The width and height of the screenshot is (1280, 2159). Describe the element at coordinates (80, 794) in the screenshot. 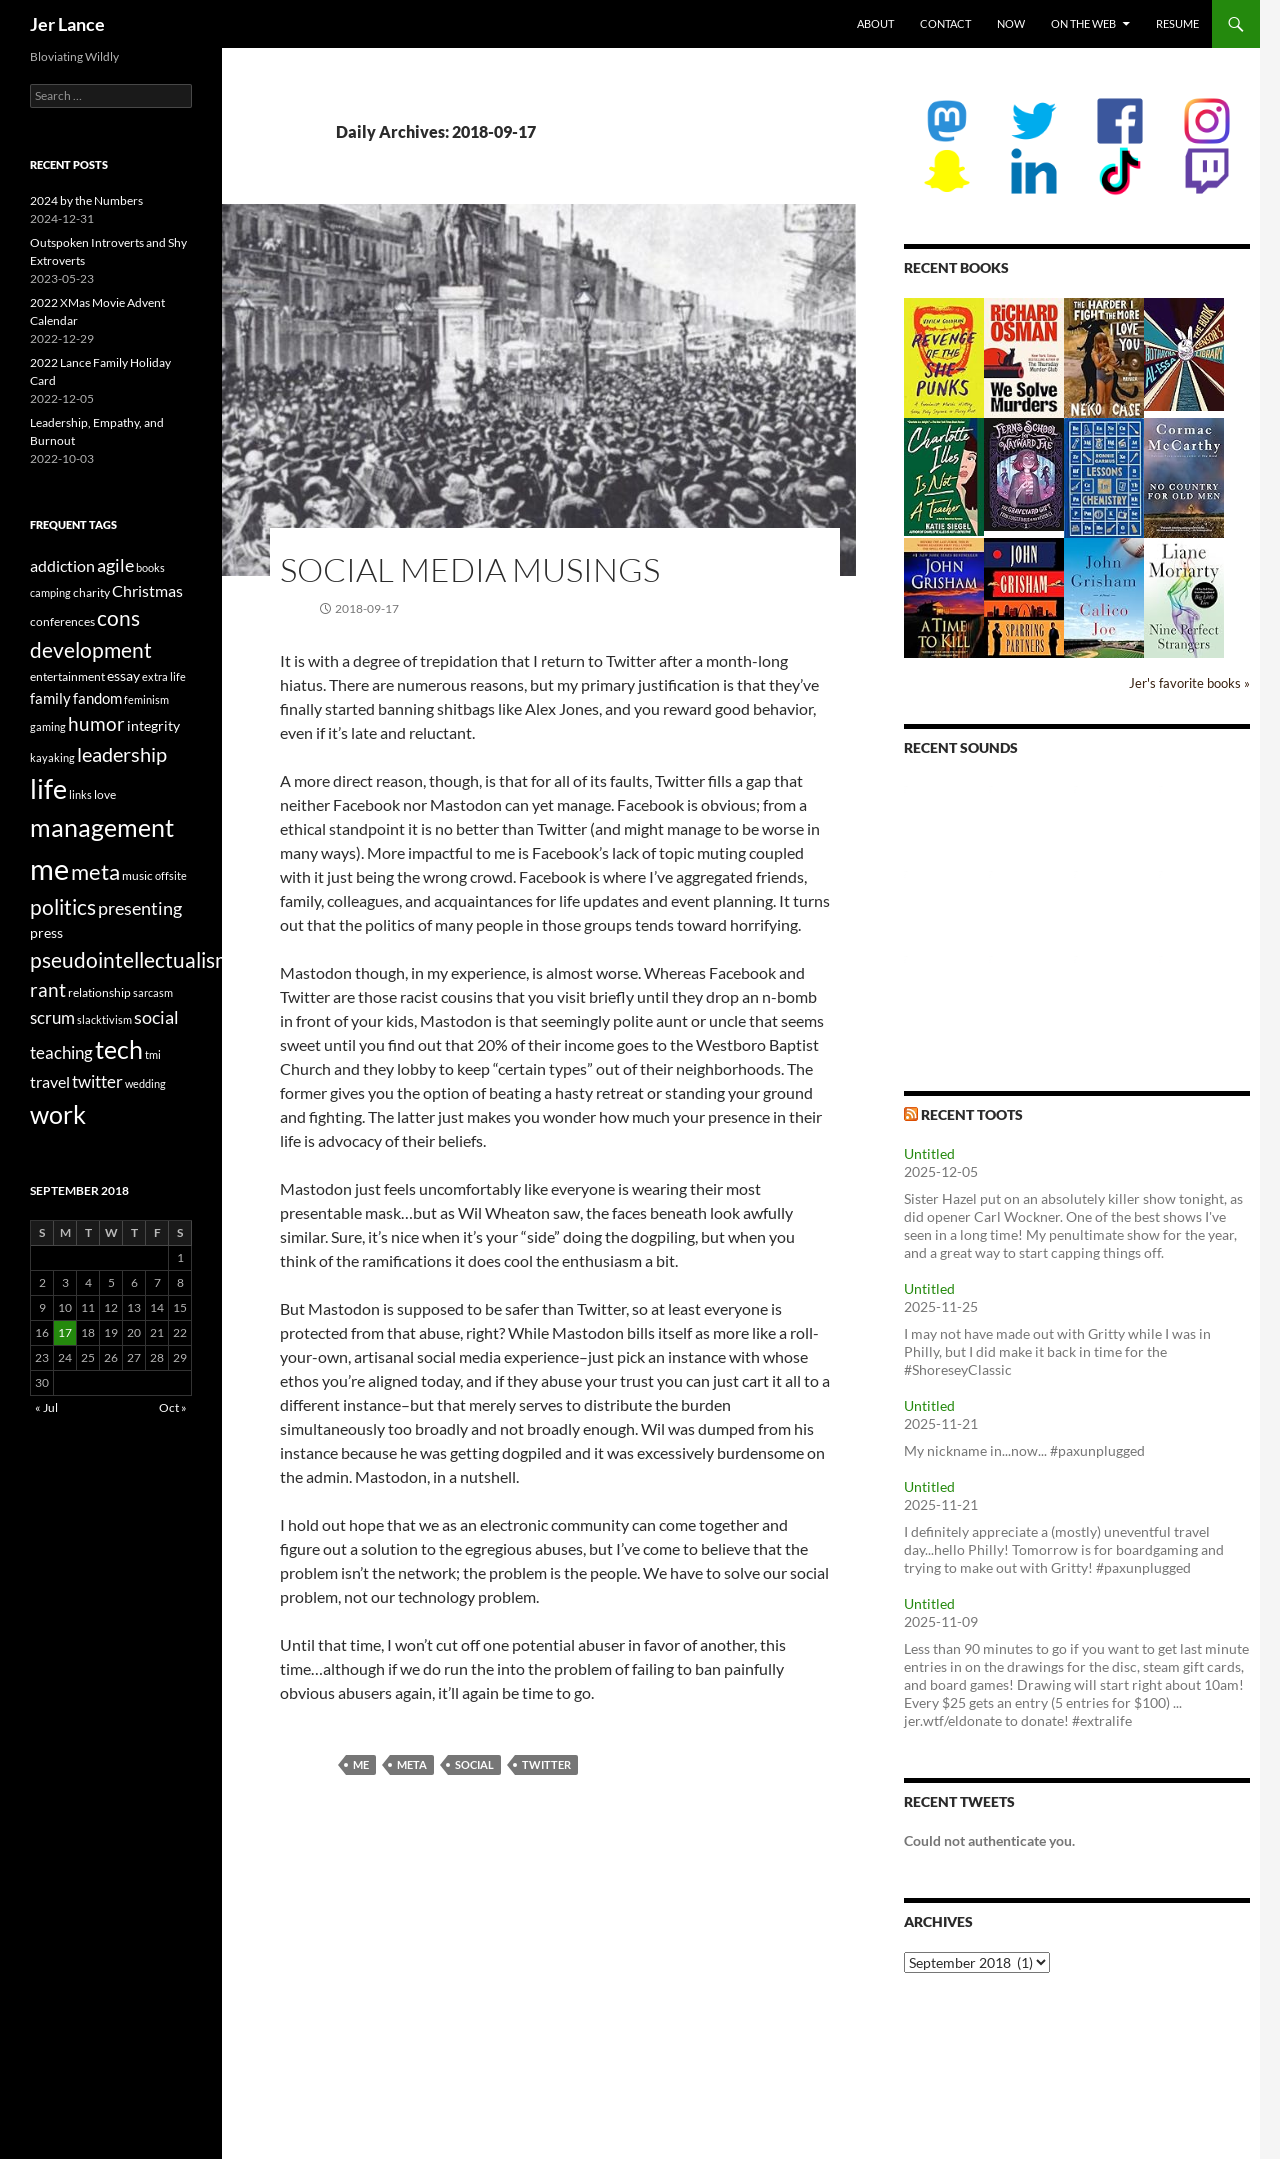

I see `links [links (2 items)]` at that location.